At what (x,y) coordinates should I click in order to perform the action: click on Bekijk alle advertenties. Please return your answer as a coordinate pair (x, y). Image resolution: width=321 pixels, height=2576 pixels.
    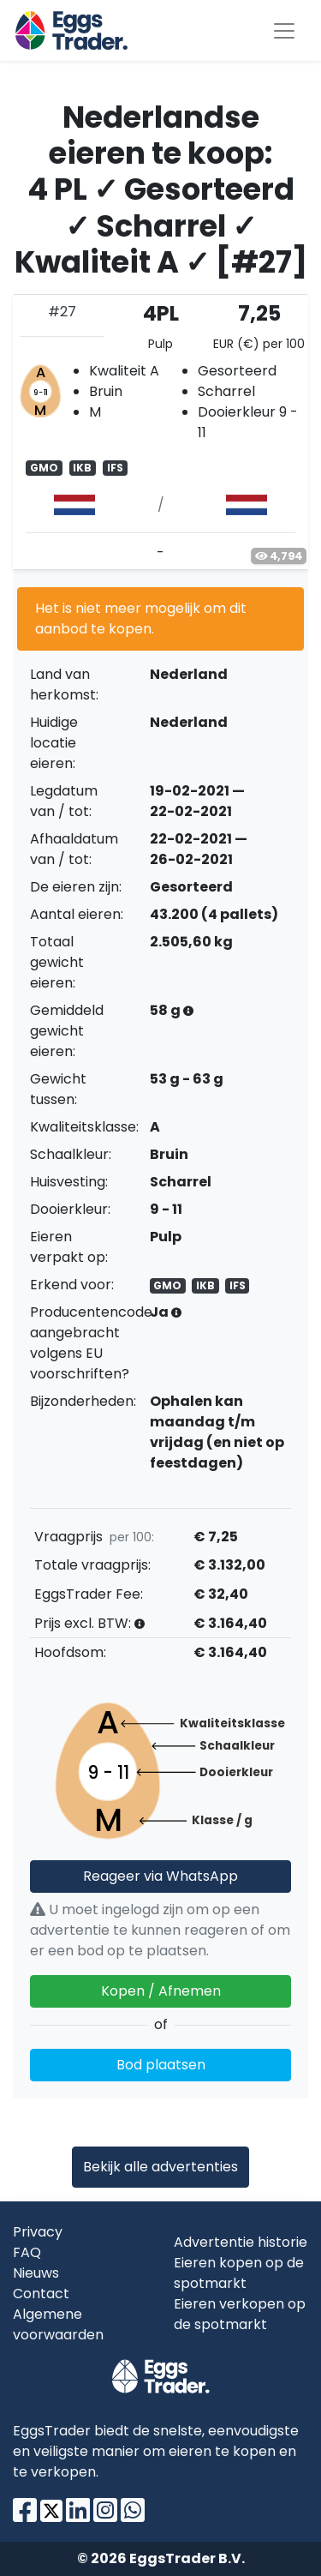
    Looking at the image, I should click on (160, 2167).